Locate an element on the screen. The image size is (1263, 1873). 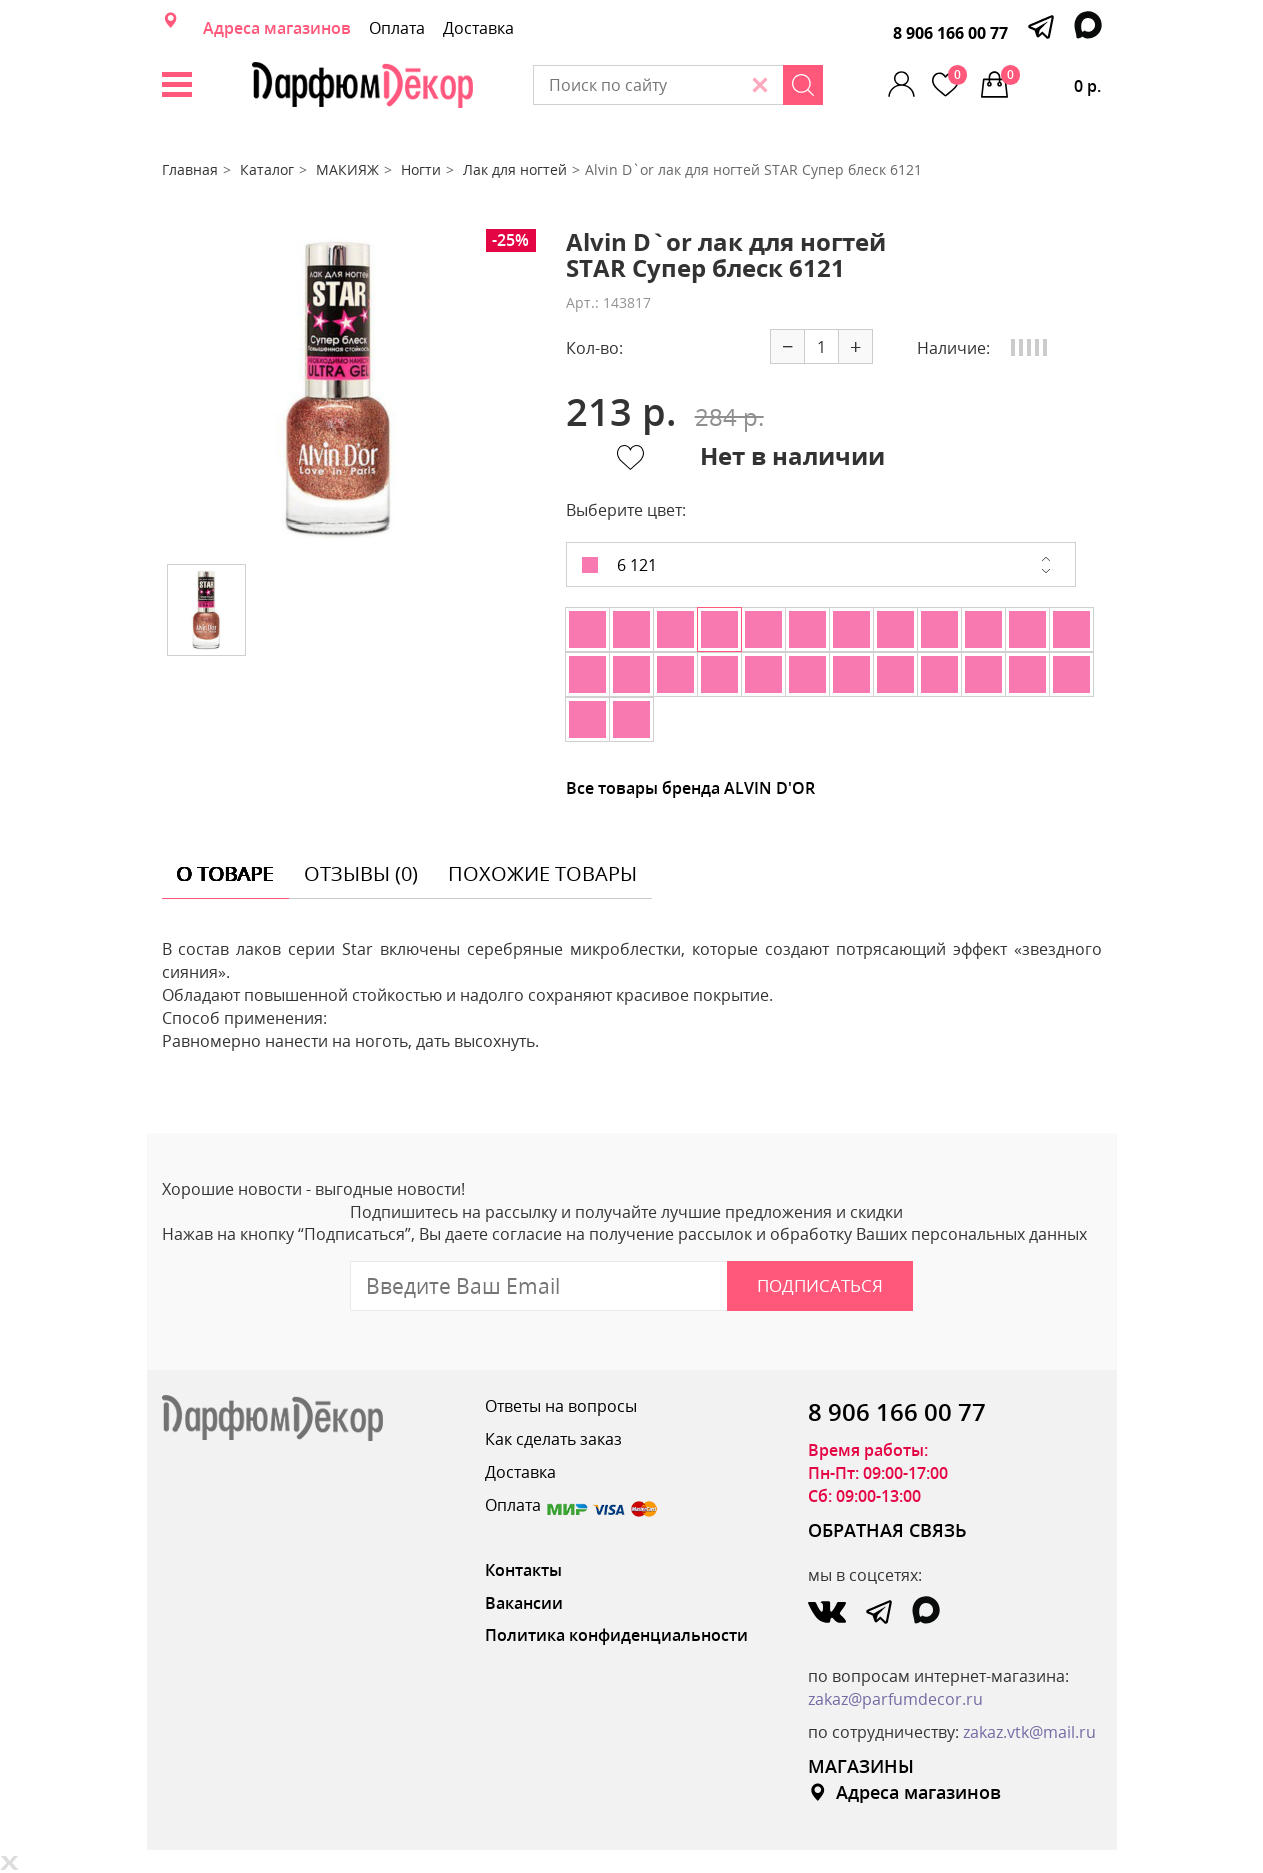
отзывы (0) [tab] is located at coordinates (361, 873).